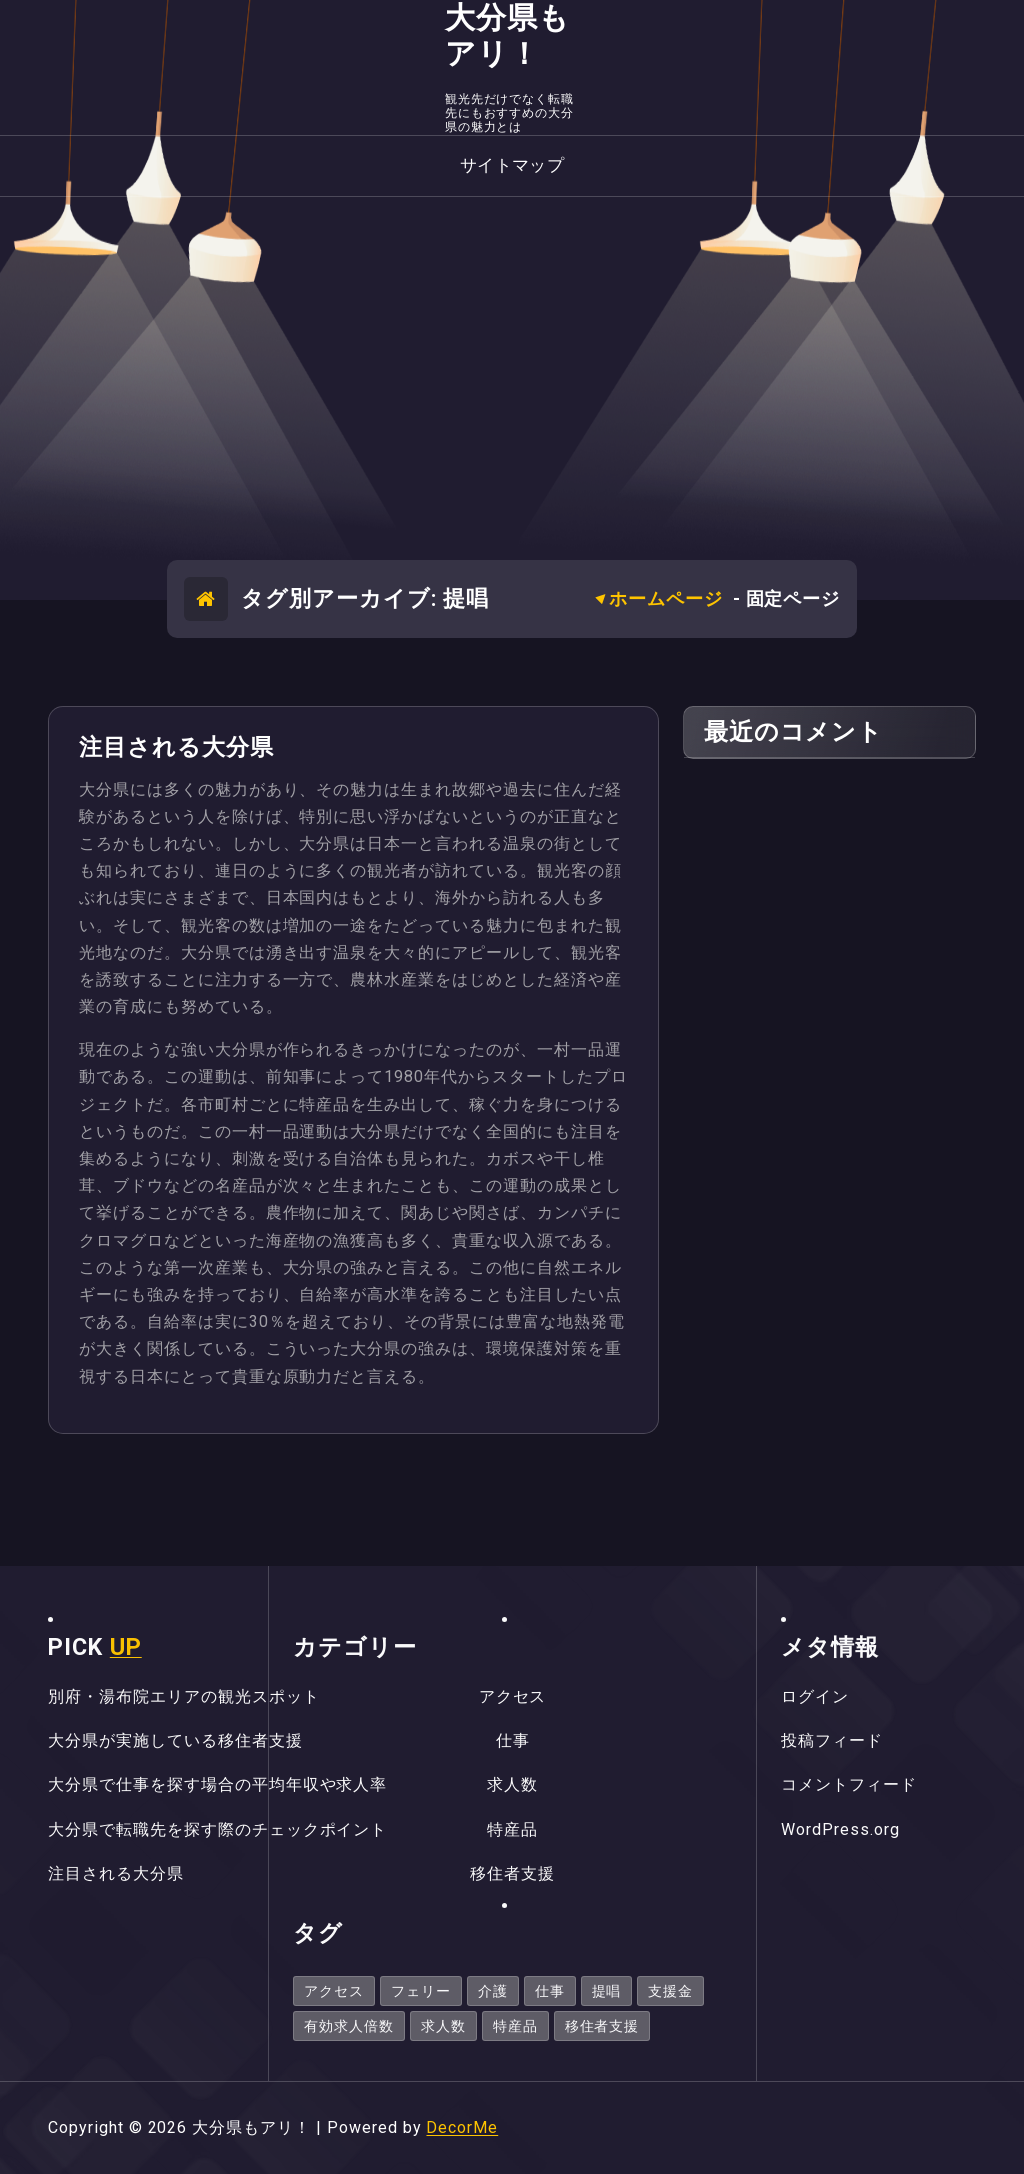 Image resolution: width=1024 pixels, height=2174 pixels. I want to click on DecorMe, so click(462, 2127).